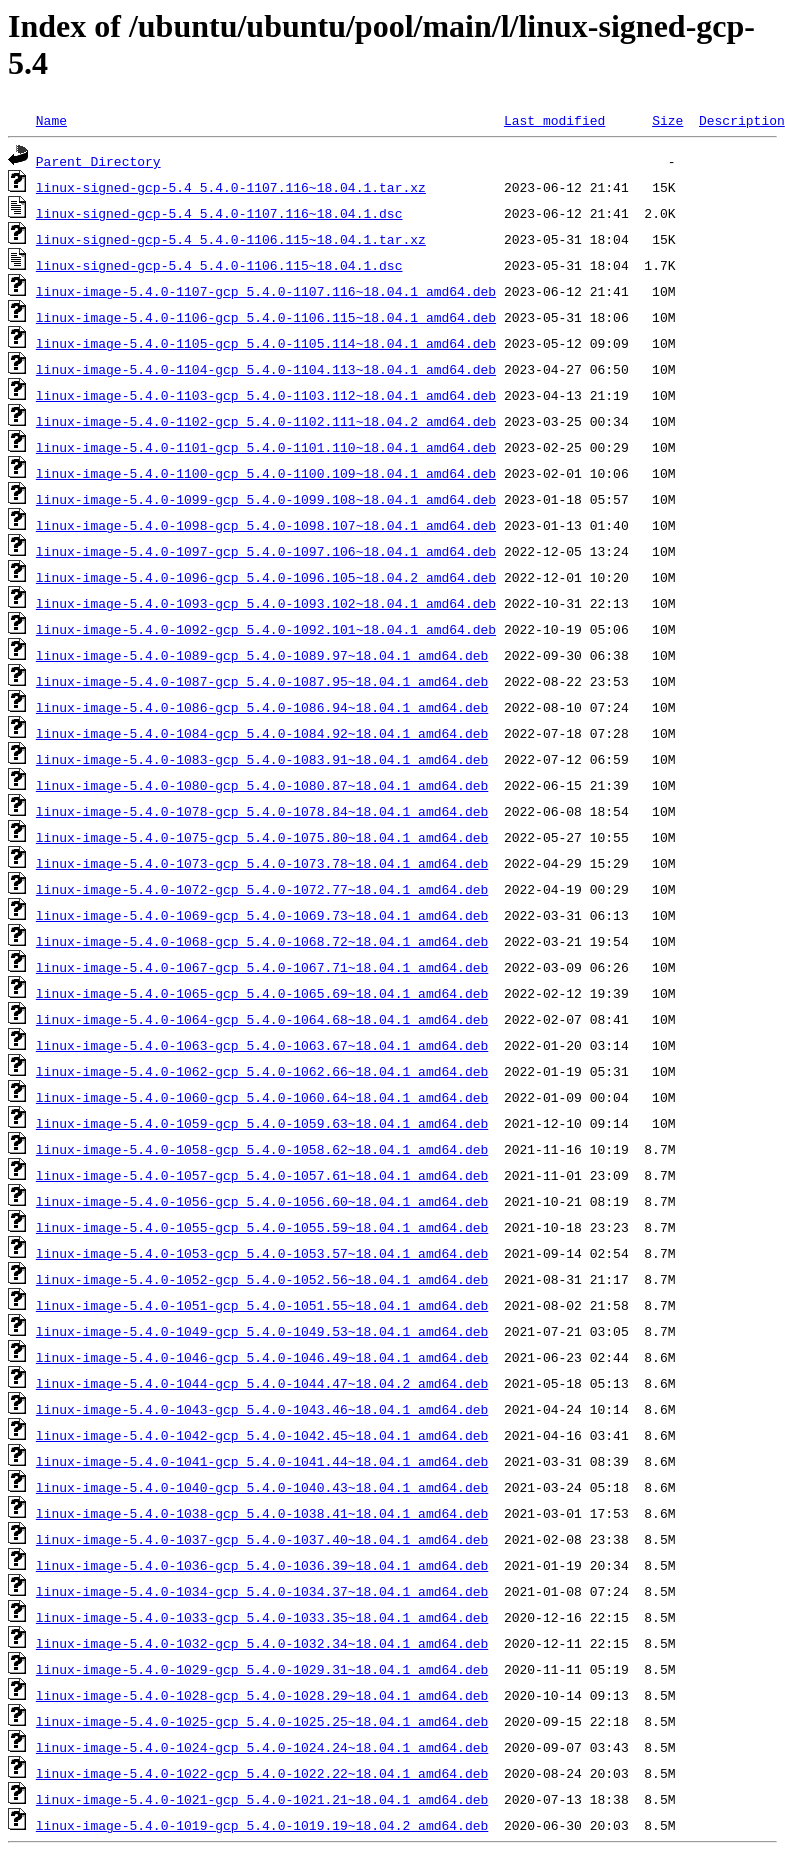 Image resolution: width=785 pixels, height=1856 pixels. I want to click on linux-image-5.4.0-1073-gcp_5.4.0-1073.78~18.04.1_amd64.deb, so click(262, 863).